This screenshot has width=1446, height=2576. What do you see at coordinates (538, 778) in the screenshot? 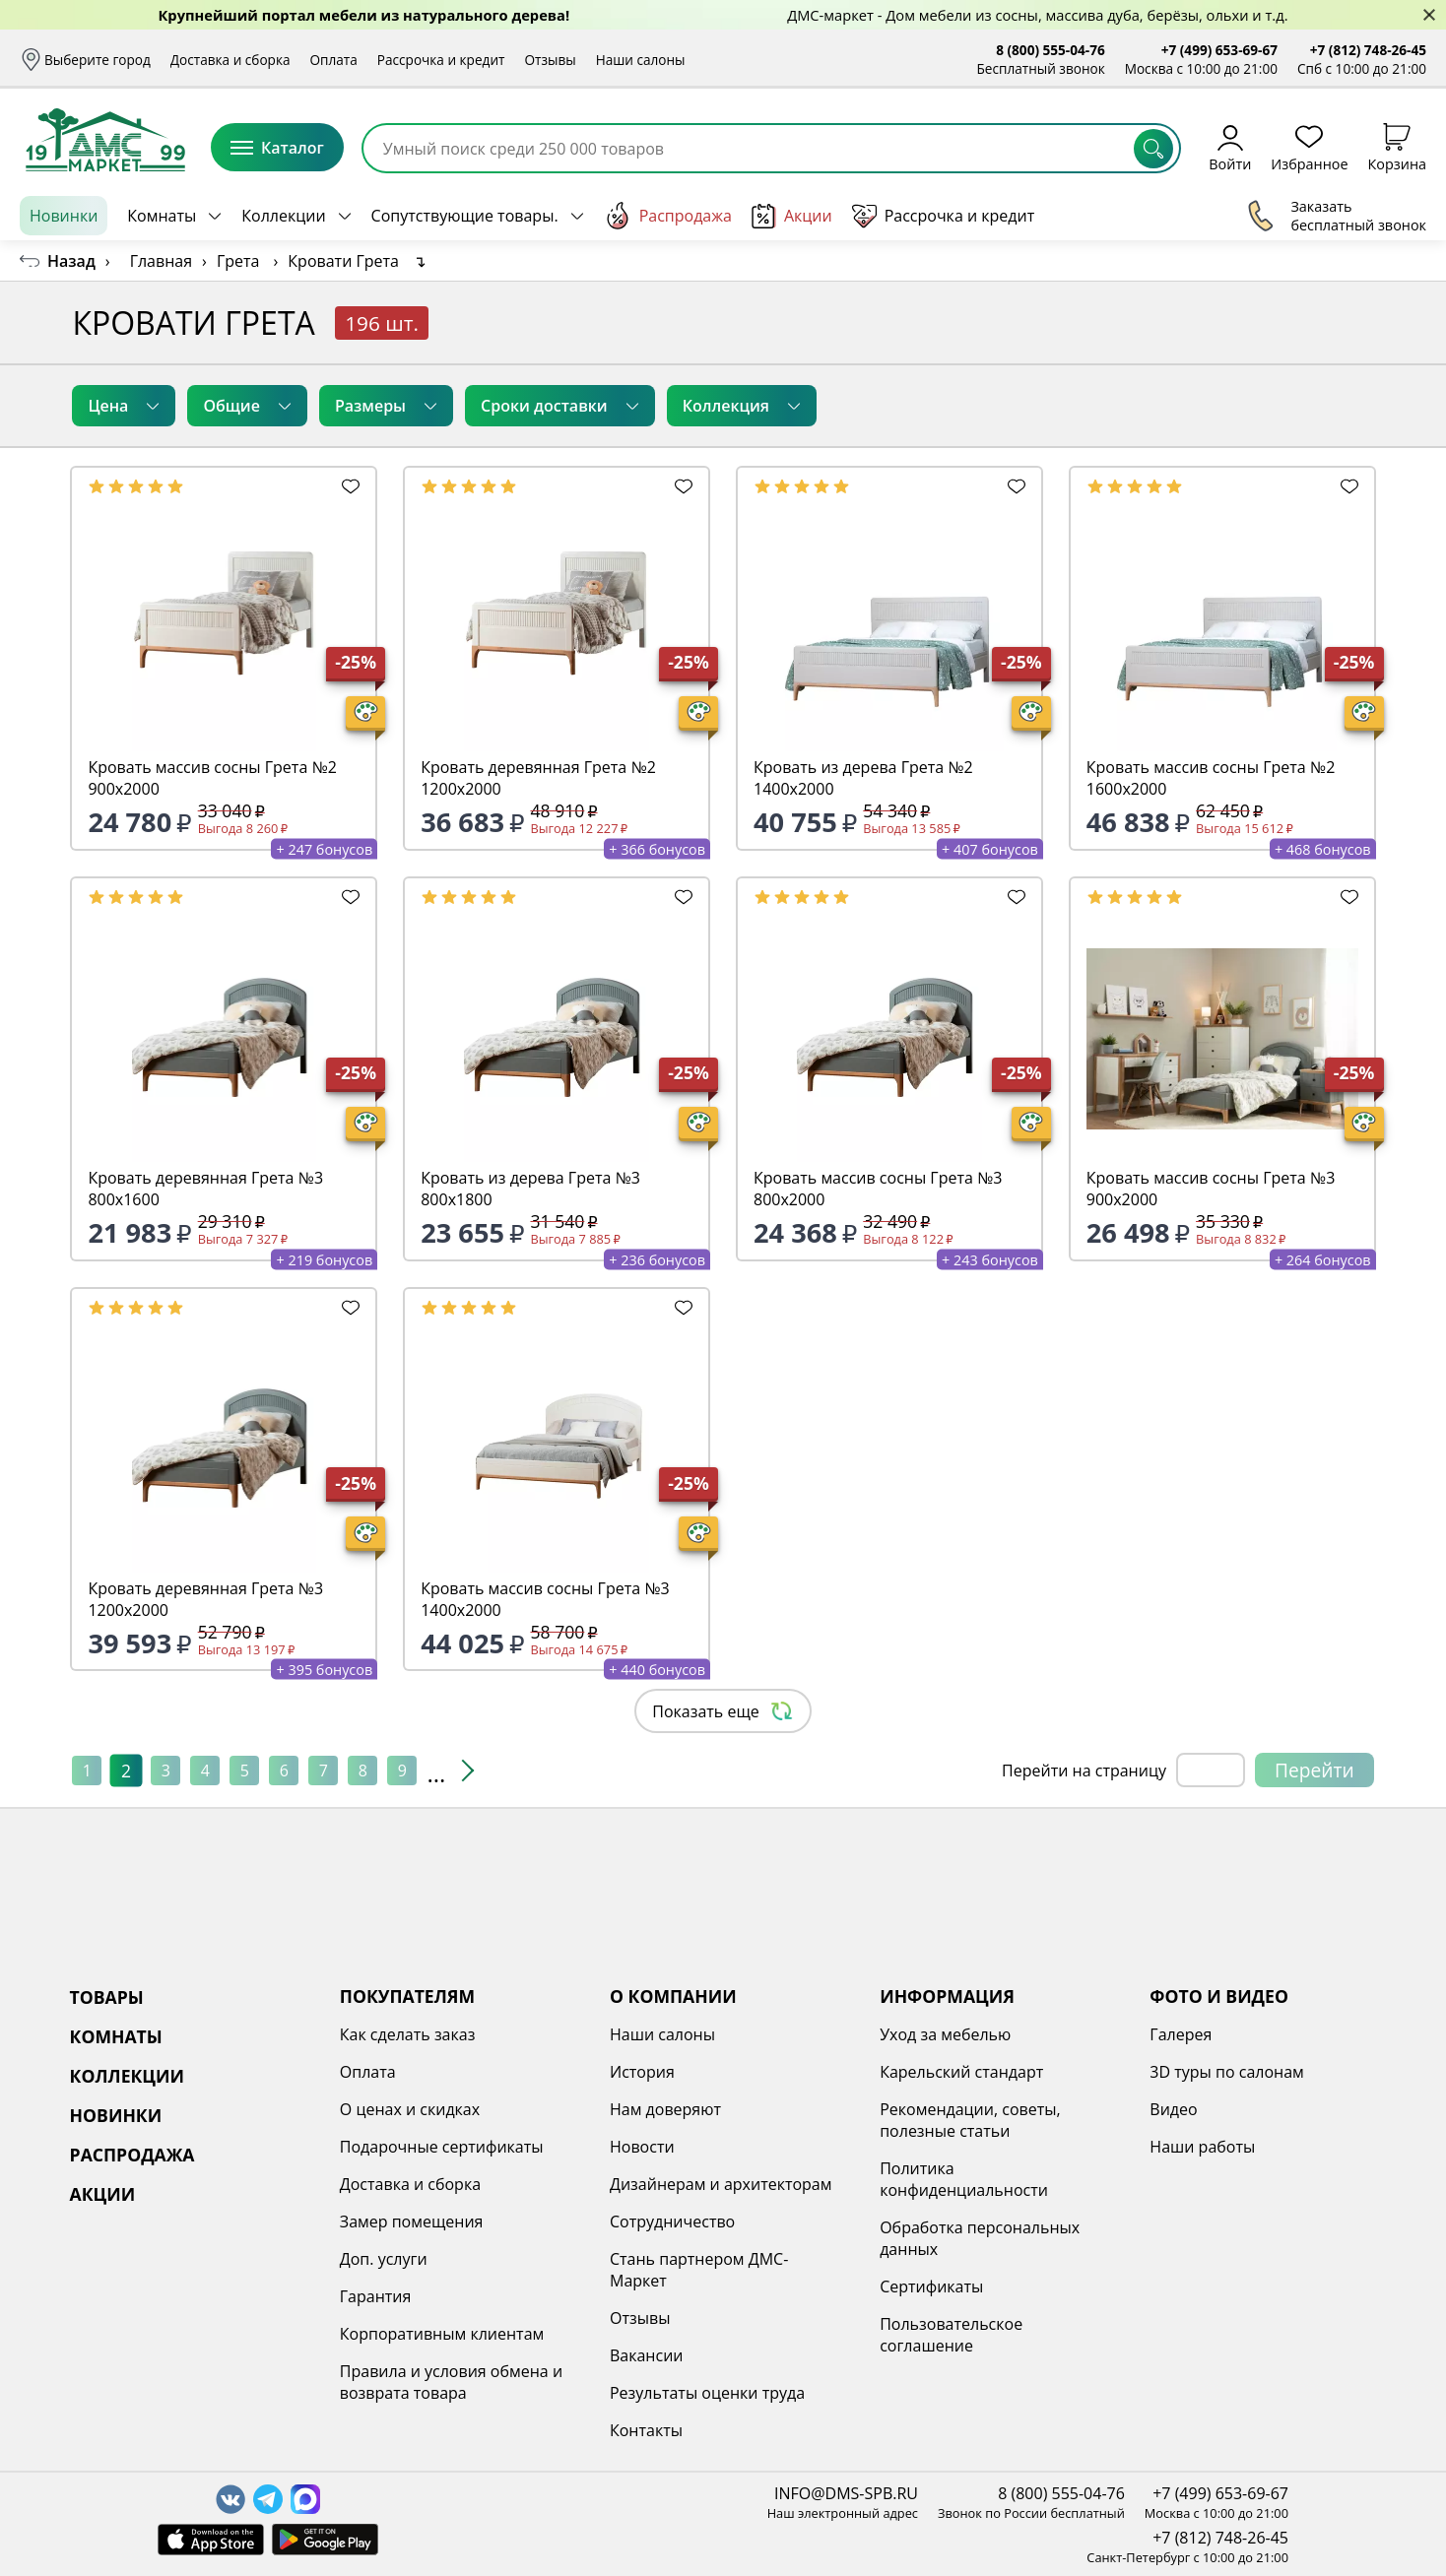
I see `Кровать деревянная Грета №2 1200х2000` at bounding box center [538, 778].